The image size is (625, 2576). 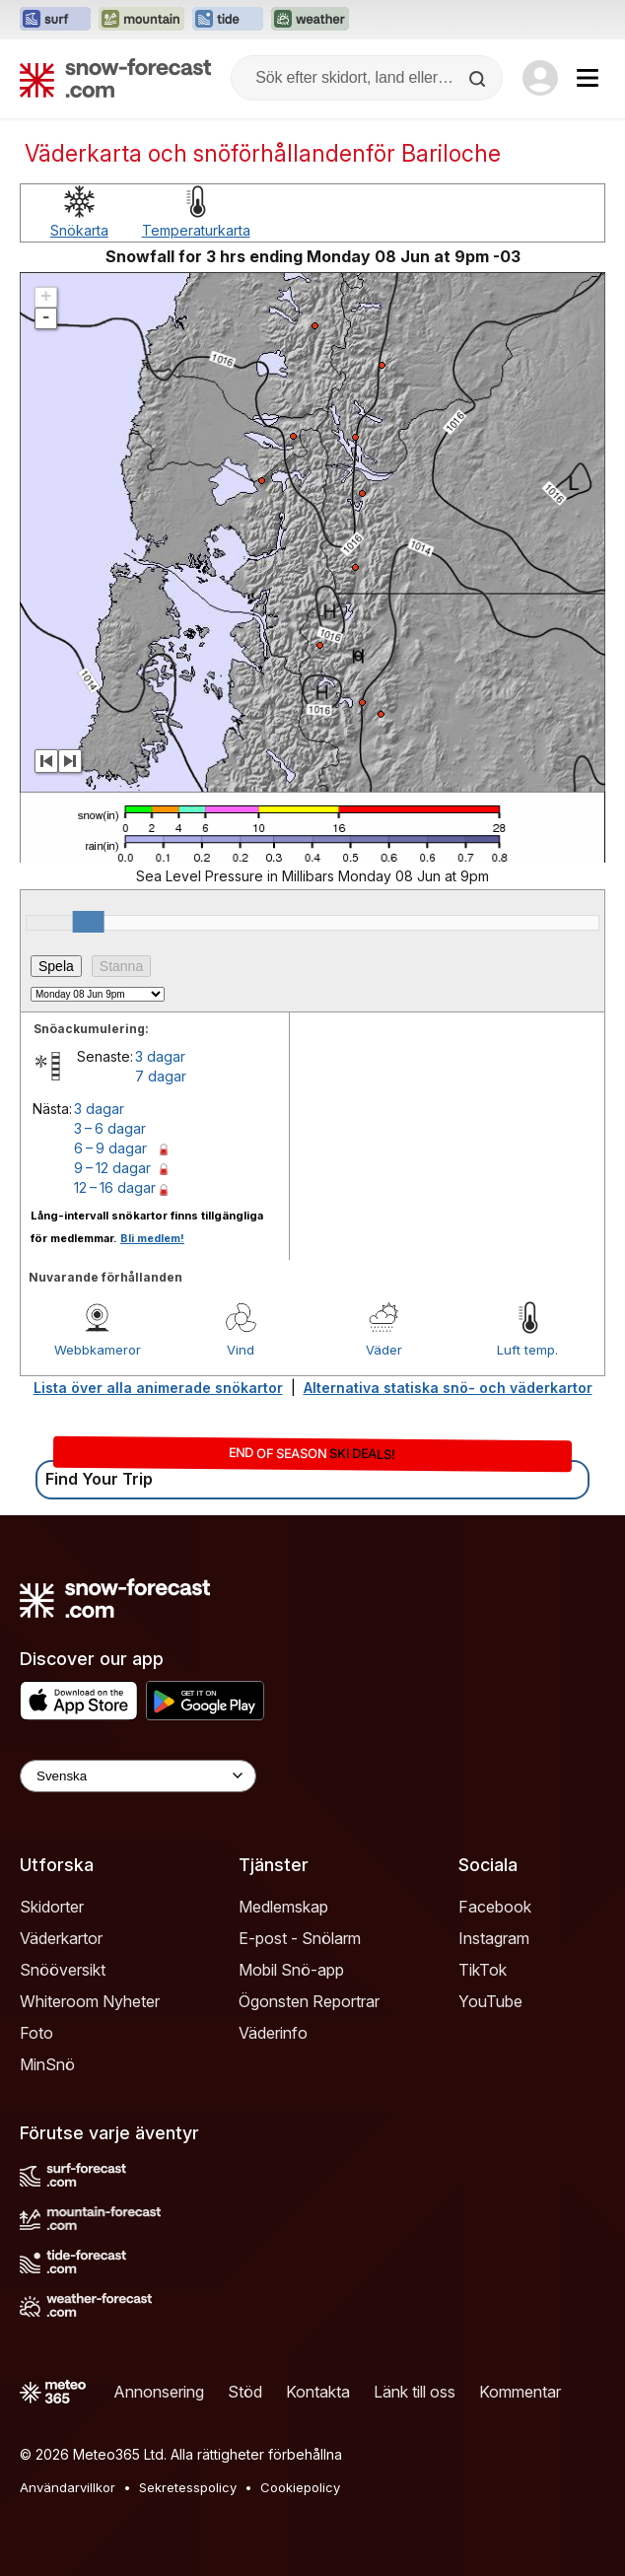 I want to click on Kontakta, so click(x=318, y=2392).